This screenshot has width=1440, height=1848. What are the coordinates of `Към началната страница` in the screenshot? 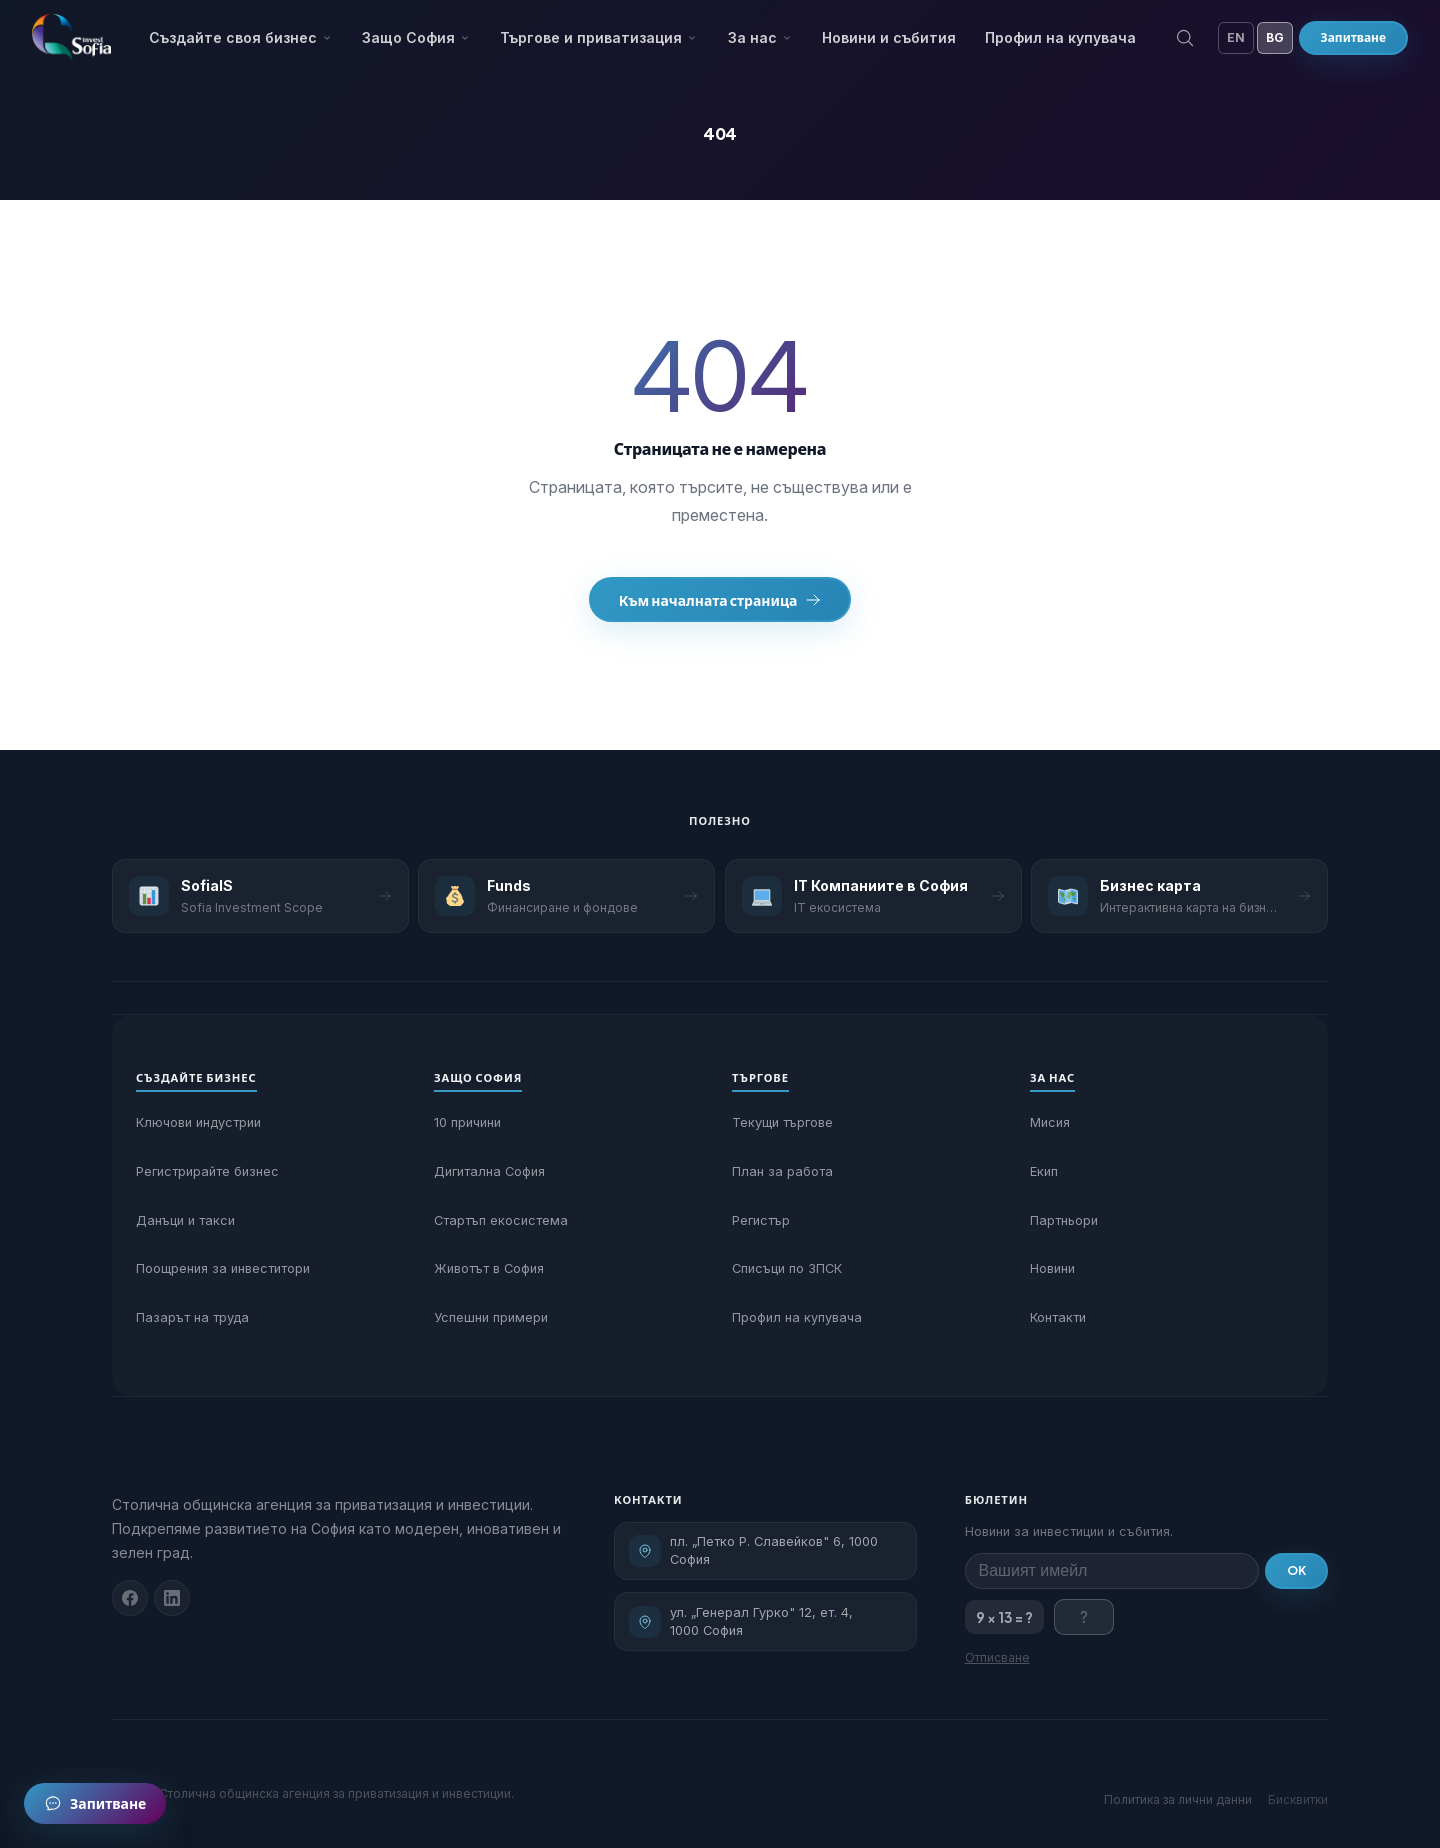 It's located at (720, 600).